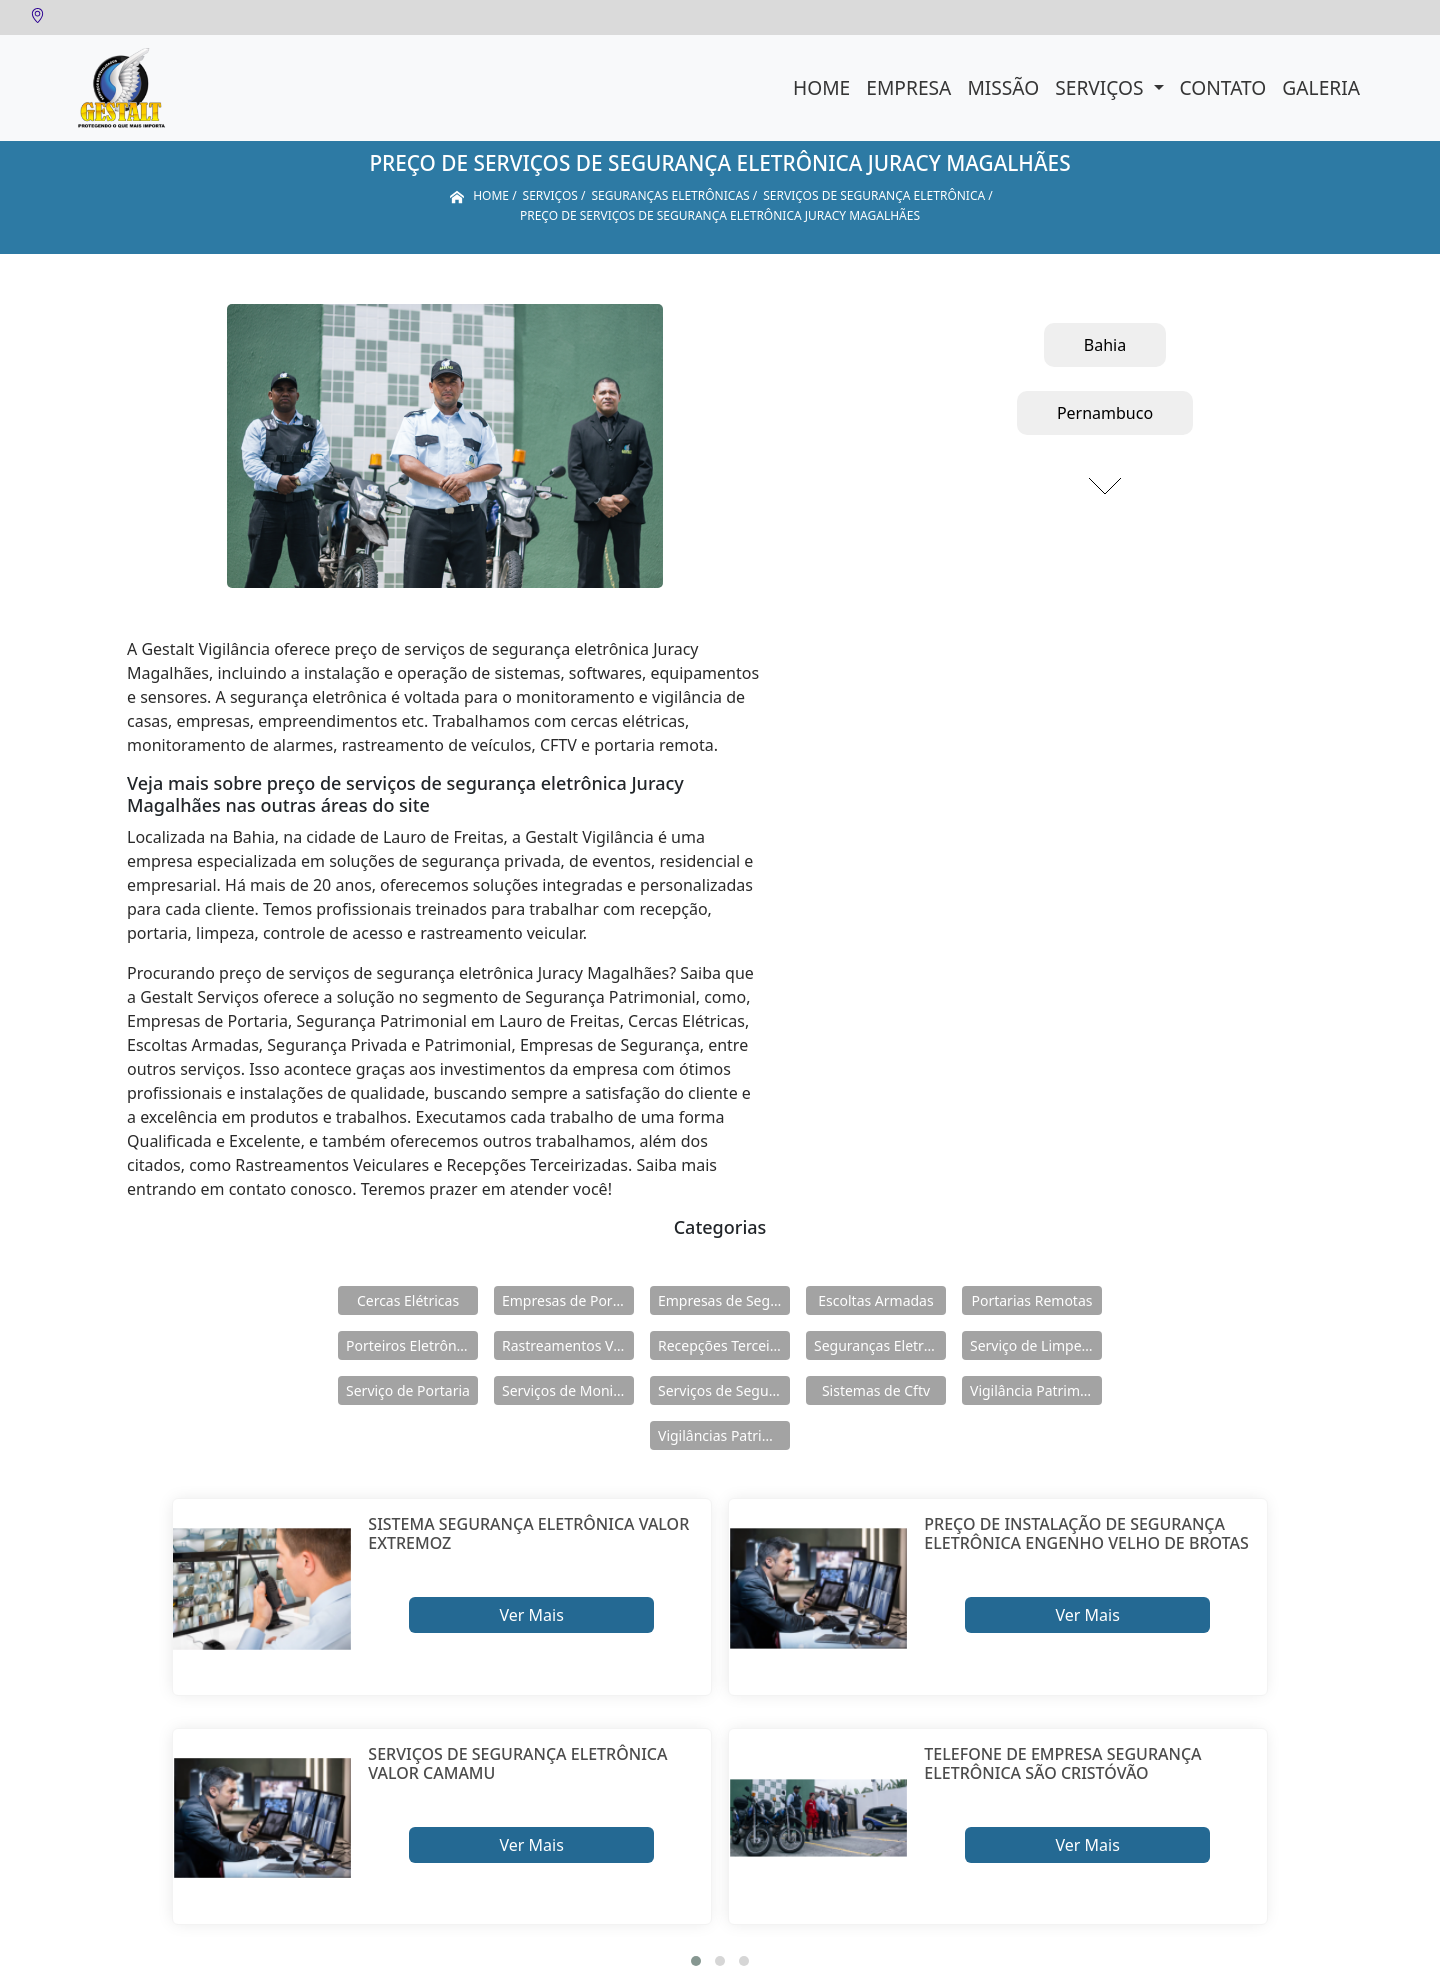 The height and width of the screenshot is (1977, 1440). I want to click on Portarias Remotas, so click(1031, 1300).